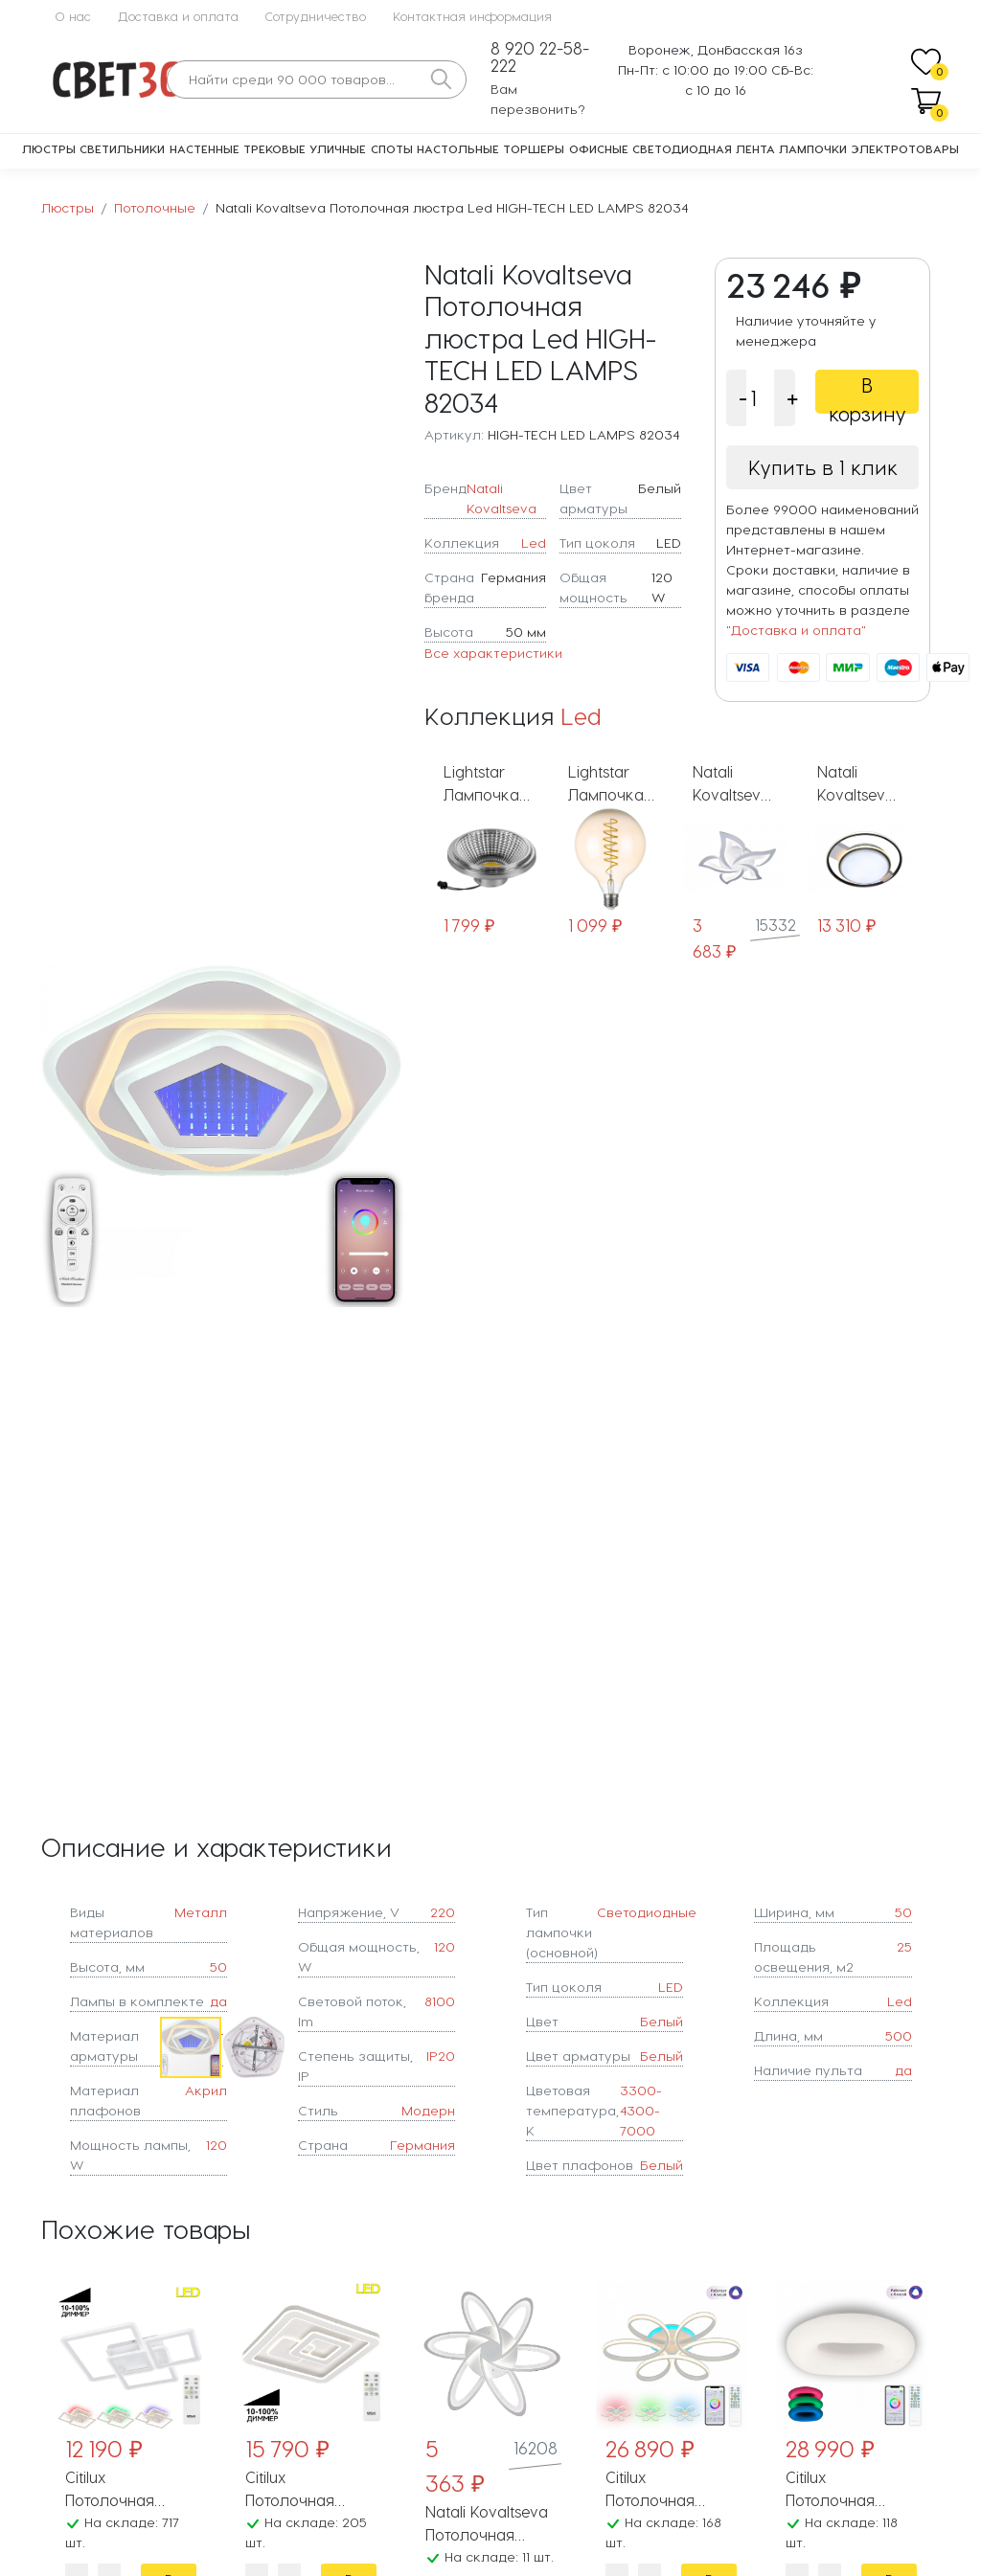 The image size is (981, 2576). Describe the element at coordinates (501, 498) in the screenshot. I see `Natali Kovaltseva` at that location.